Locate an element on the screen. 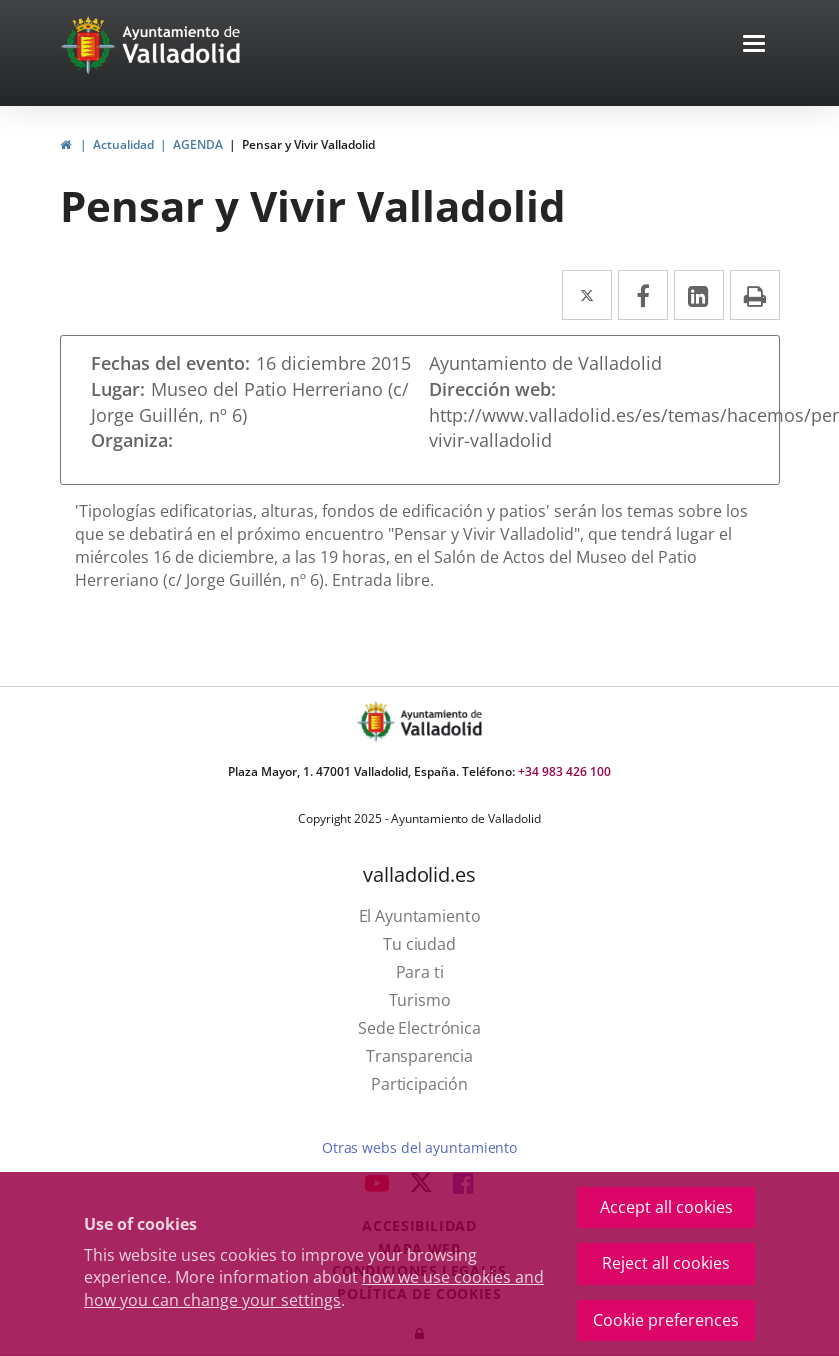  Reject all cookies is located at coordinates (666, 1263).